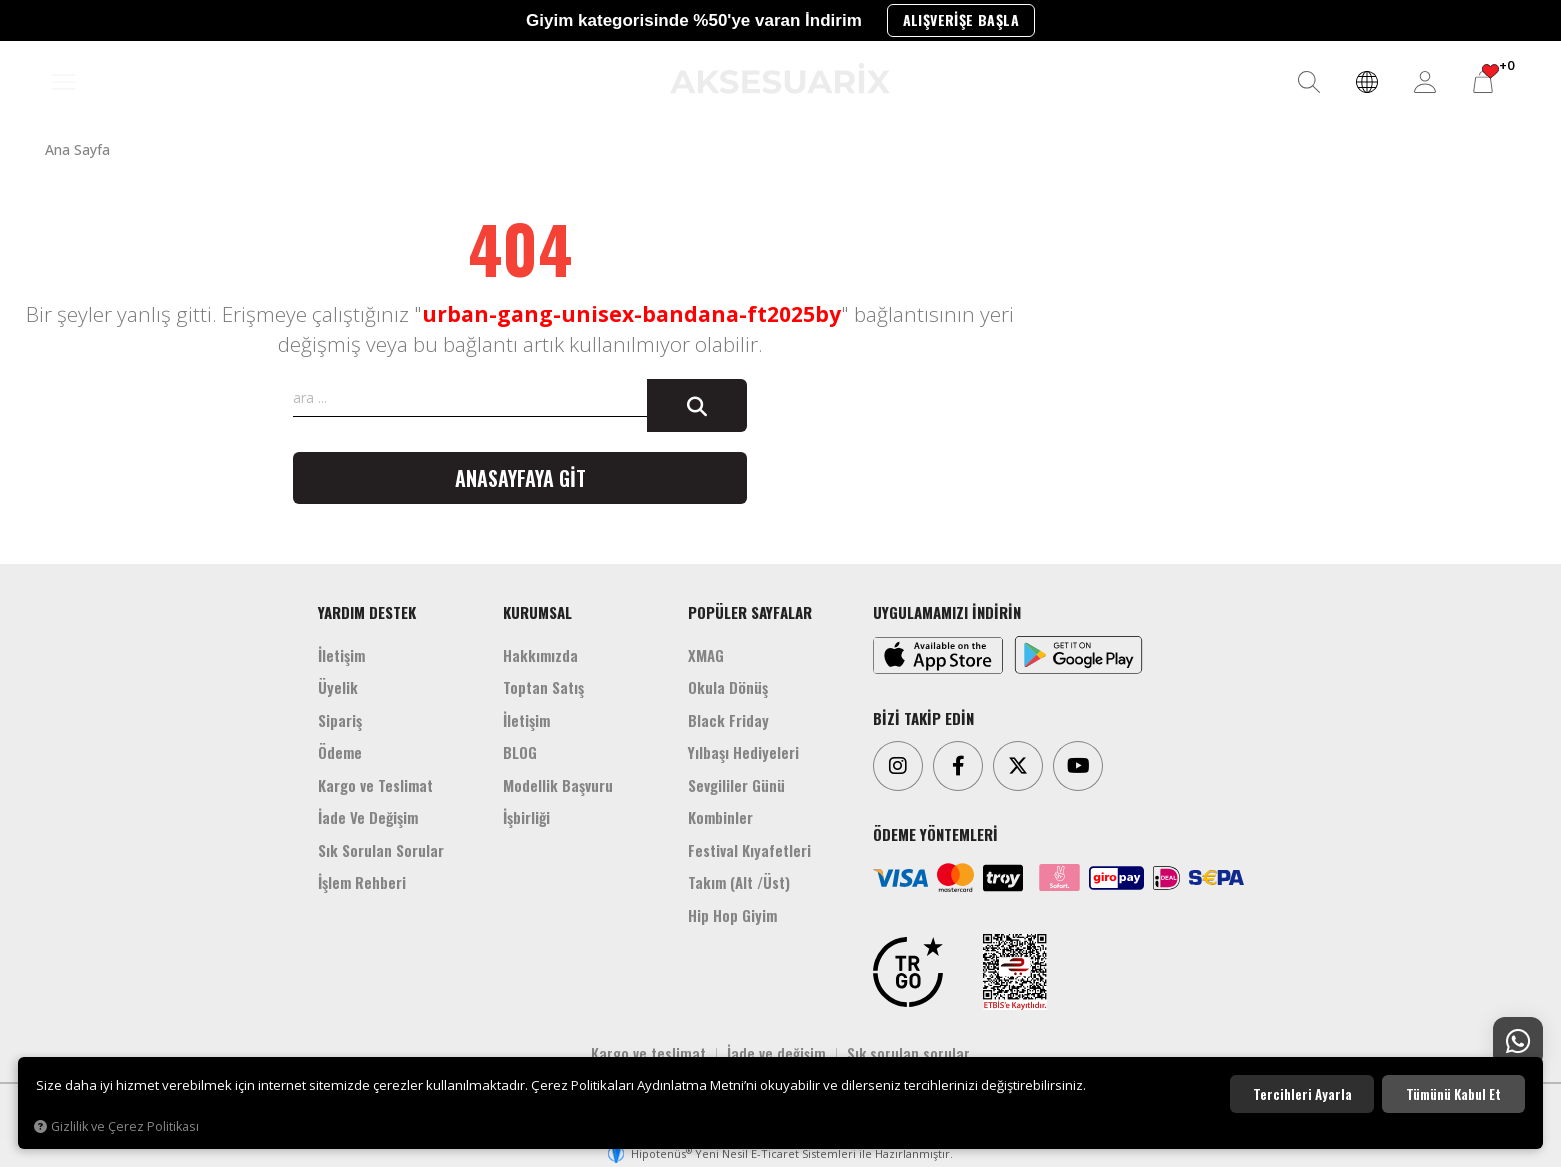 Image resolution: width=1561 pixels, height=1167 pixels. I want to click on POPÜLER SAYFALAR, so click(750, 612).